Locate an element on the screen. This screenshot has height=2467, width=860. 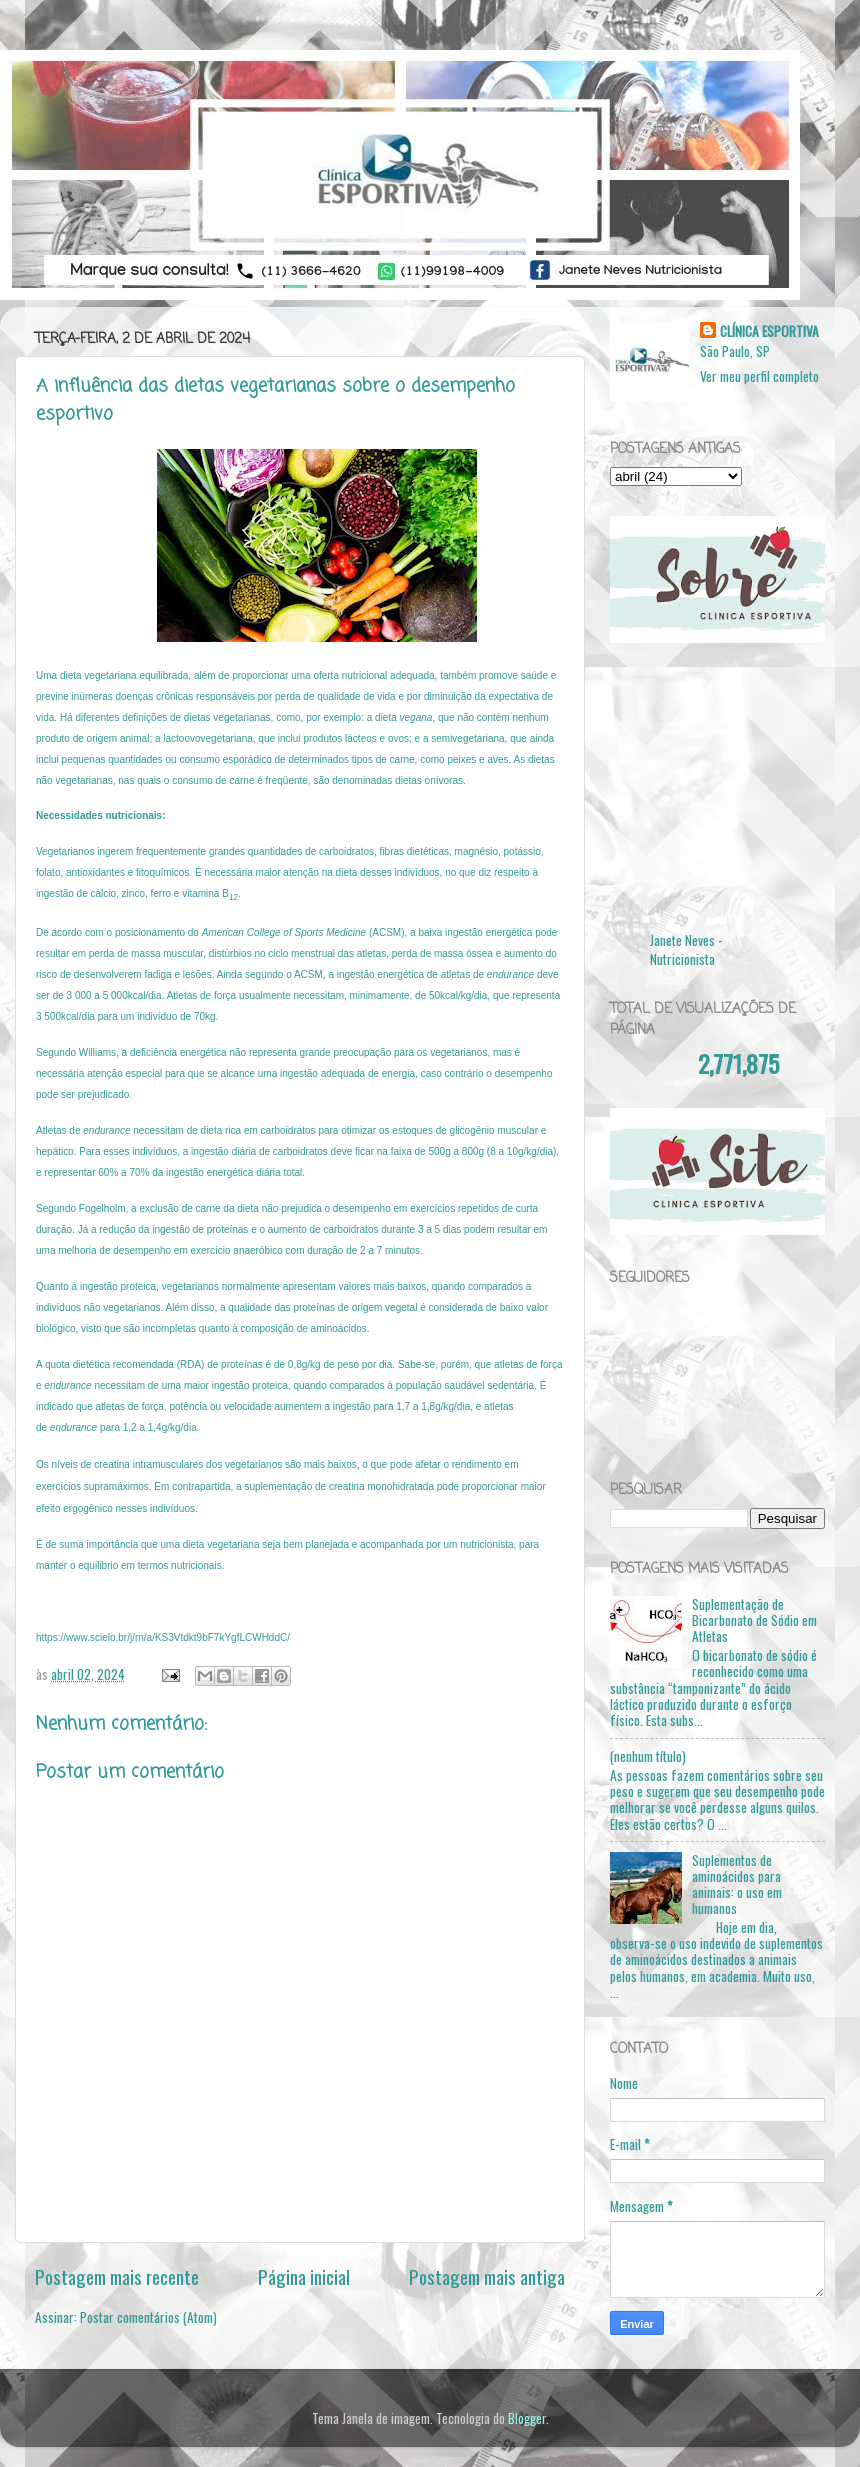
Janete Neves - Nutricionista is located at coordinates (686, 949).